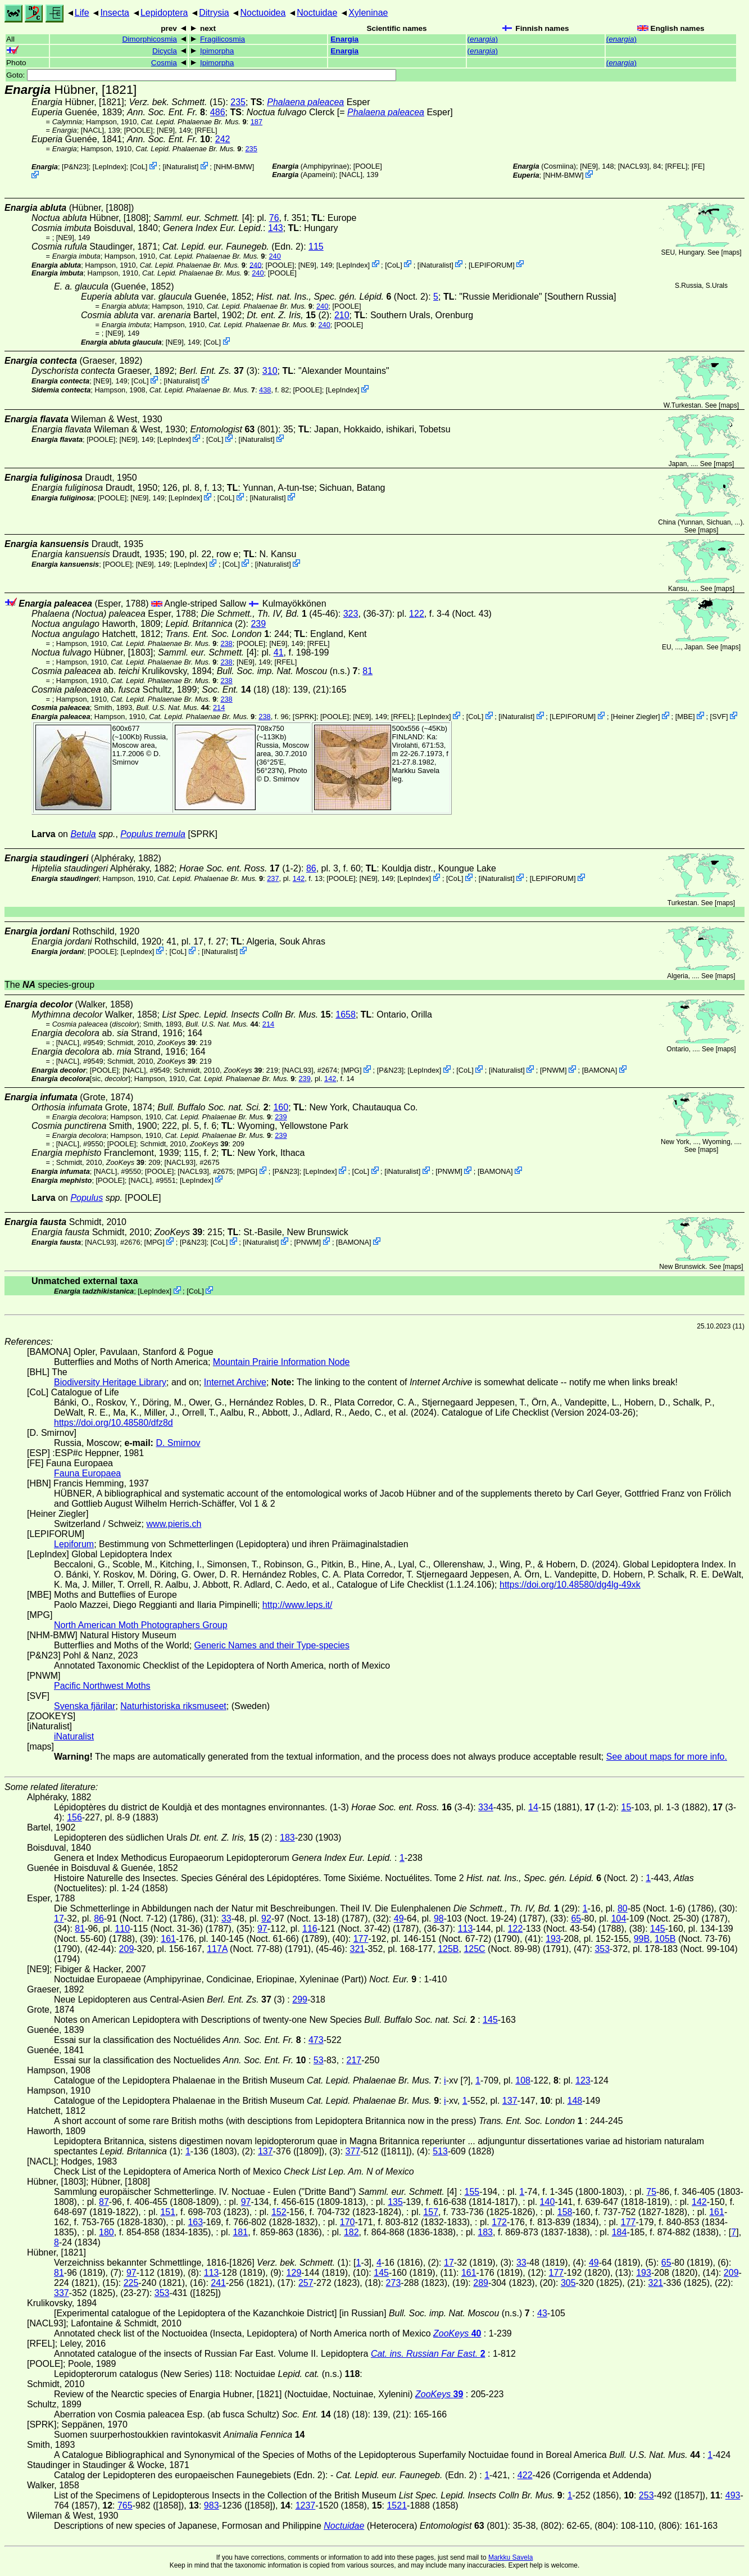 The height and width of the screenshot is (2576, 749). I want to click on BAMONA, so click(599, 1070).